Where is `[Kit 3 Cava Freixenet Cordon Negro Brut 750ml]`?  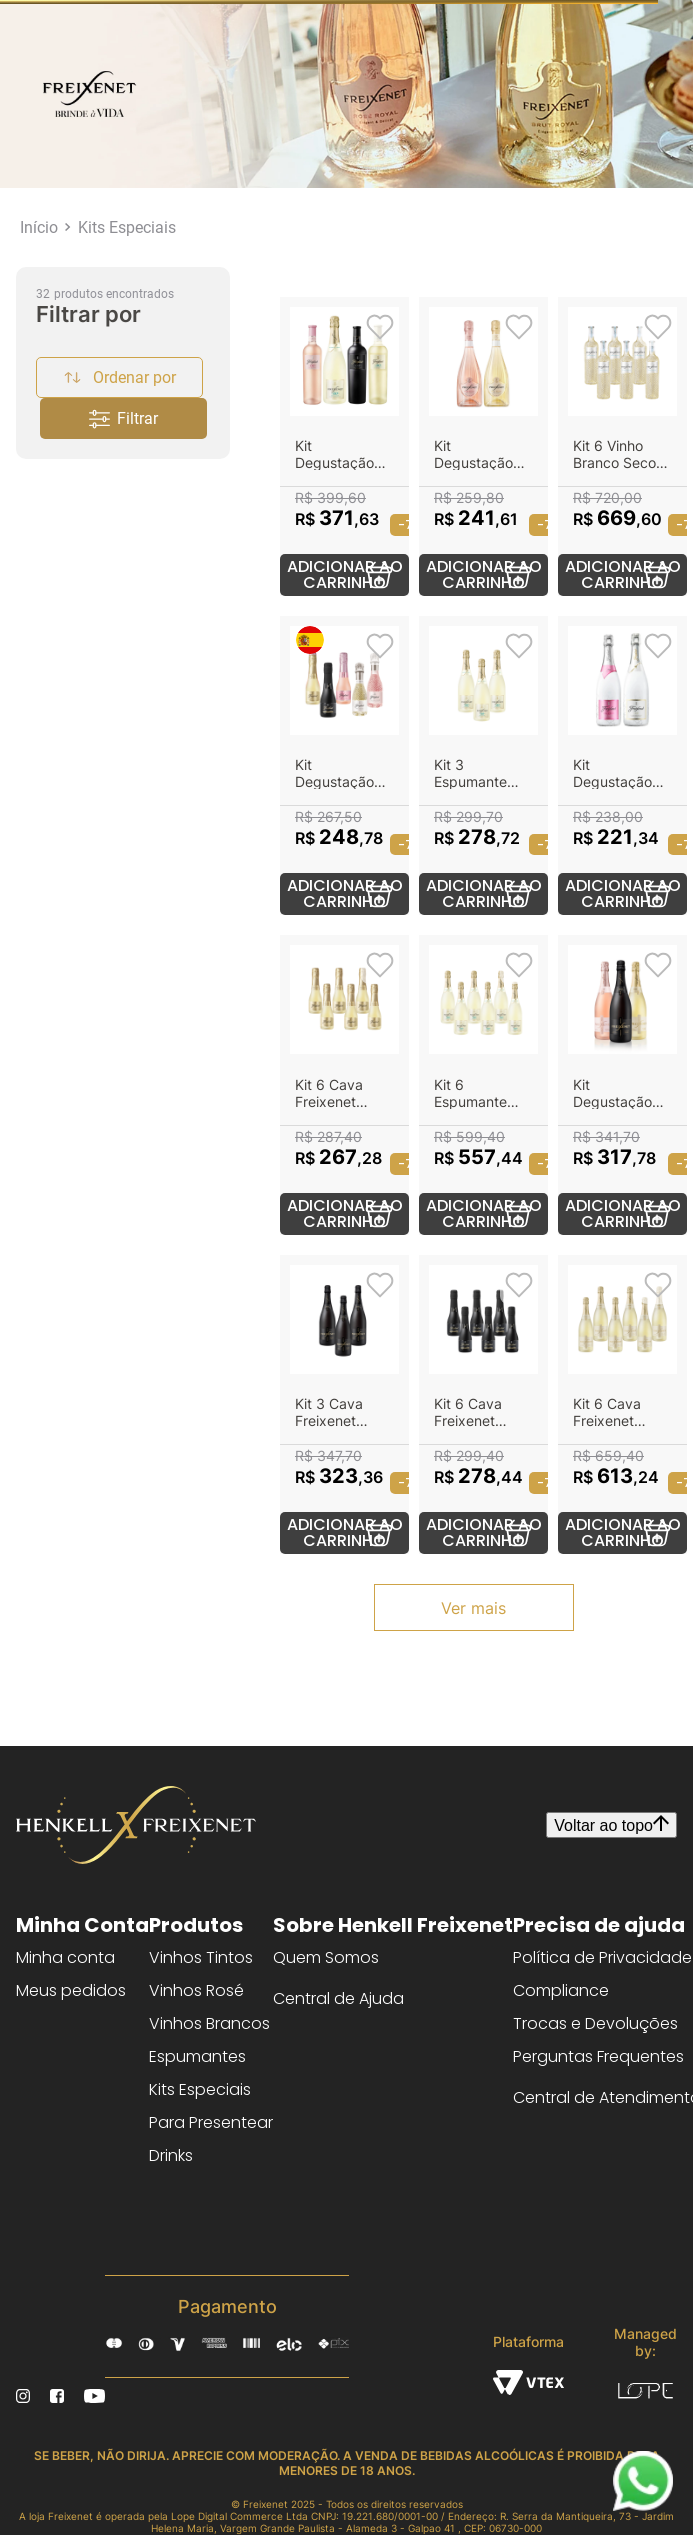
[Kit 3 Cava Freixenet Cordon Negro Brut 750ml] is located at coordinates (344, 1404).